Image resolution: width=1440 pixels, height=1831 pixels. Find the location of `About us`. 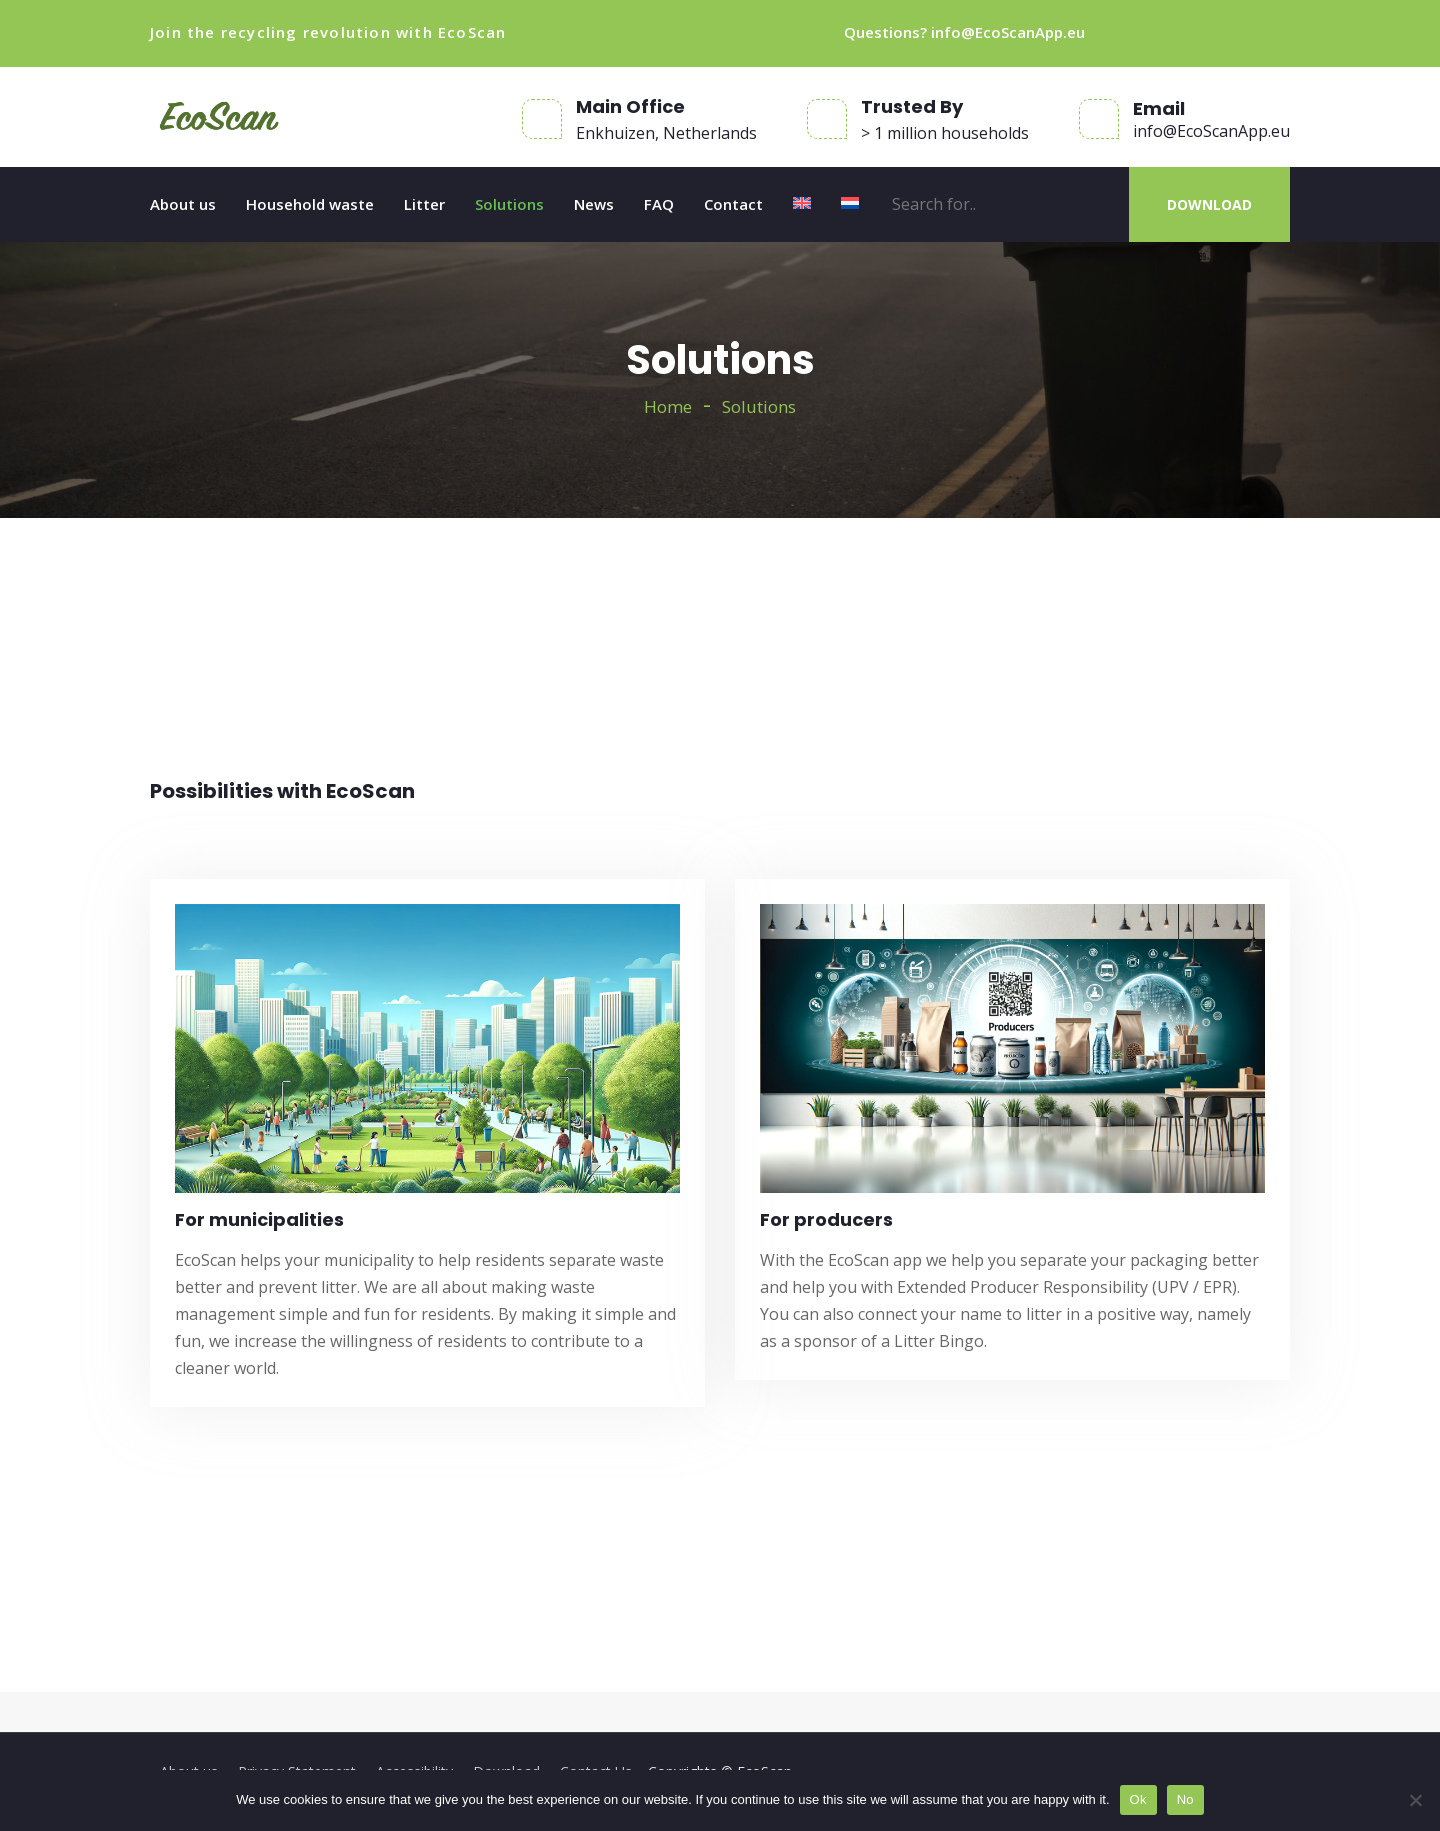

About us is located at coordinates (183, 204).